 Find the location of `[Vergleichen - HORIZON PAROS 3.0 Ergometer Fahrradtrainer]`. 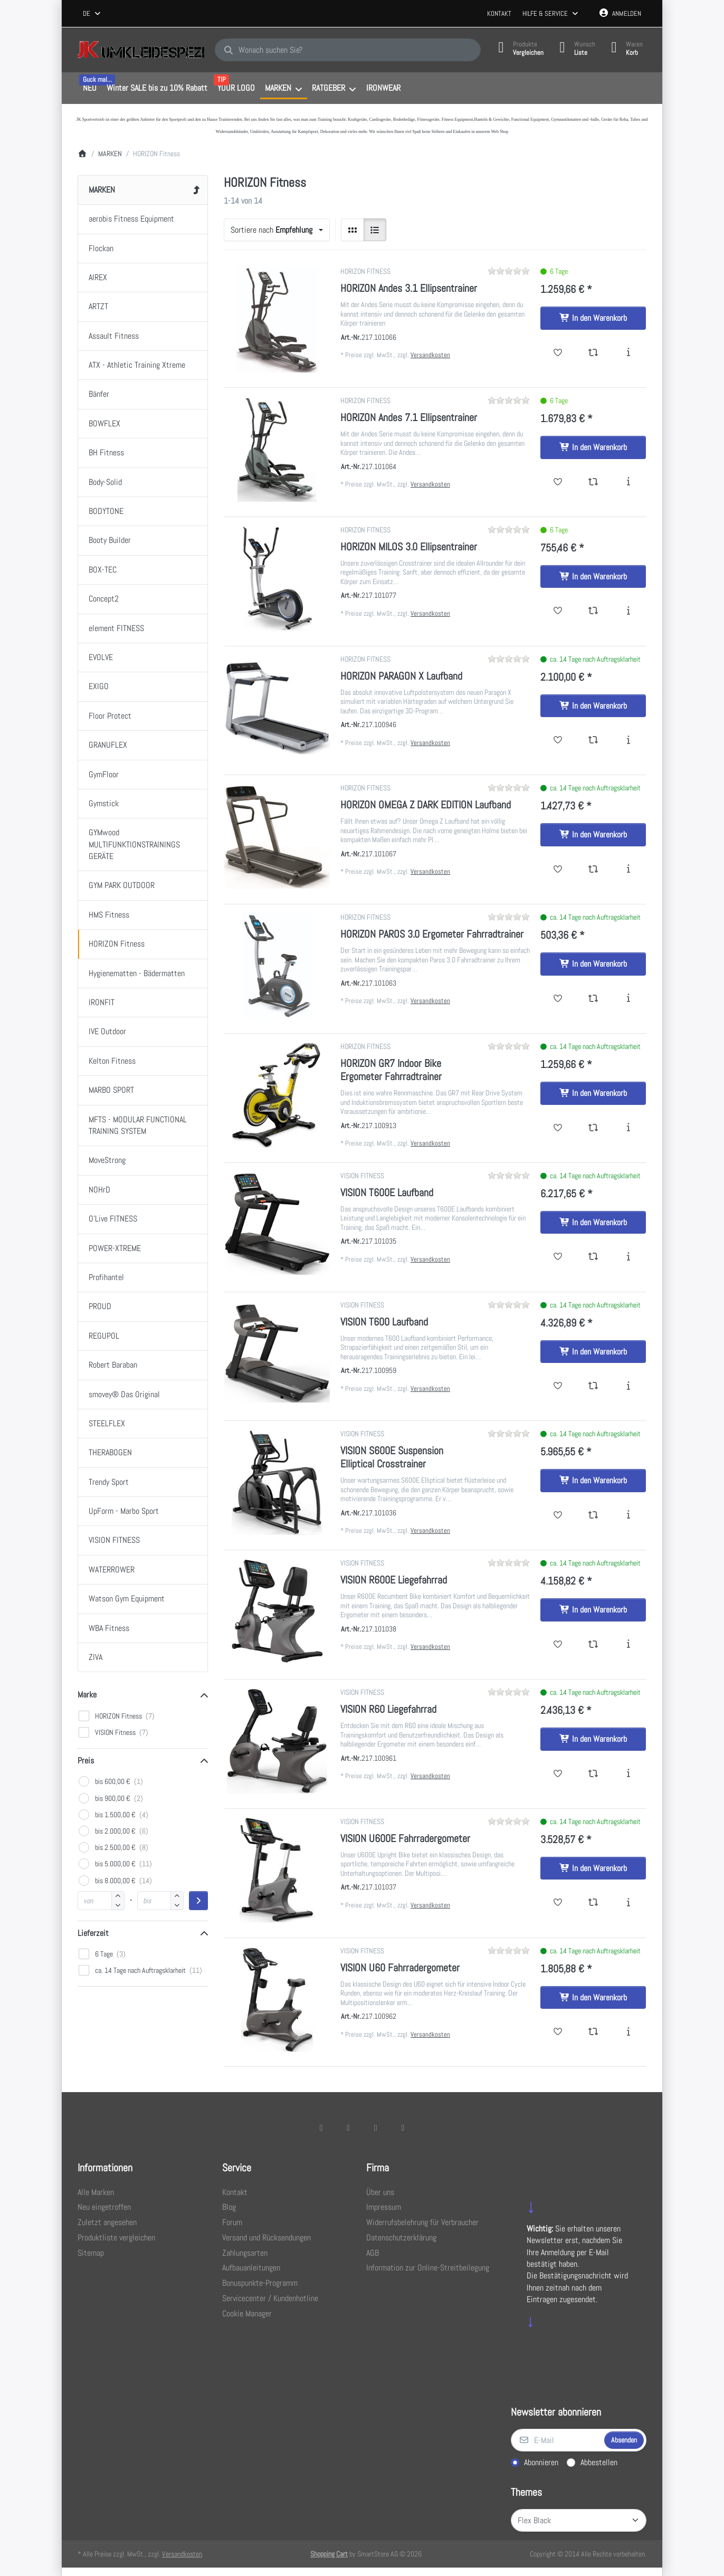

[Vergleichen - HORIZON PAROS 3.0 Ergometer Fahrradtrainer] is located at coordinates (593, 999).